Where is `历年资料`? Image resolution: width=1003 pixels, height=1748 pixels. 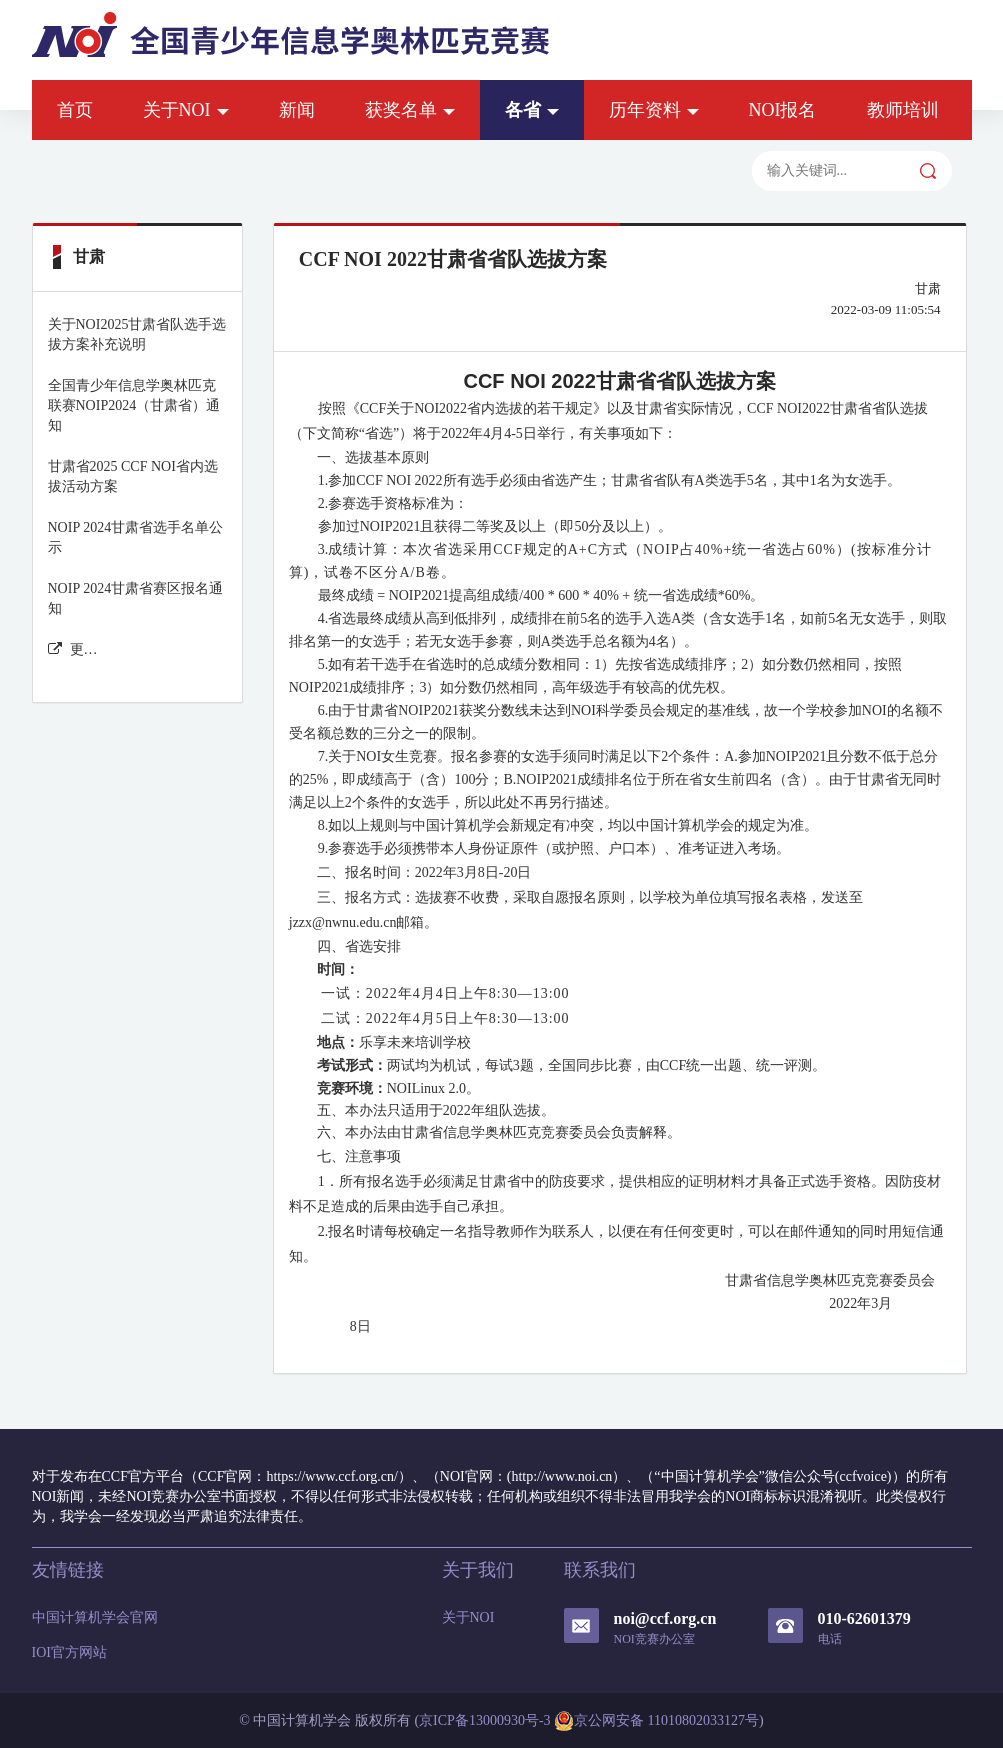 历年资料 is located at coordinates (654, 110).